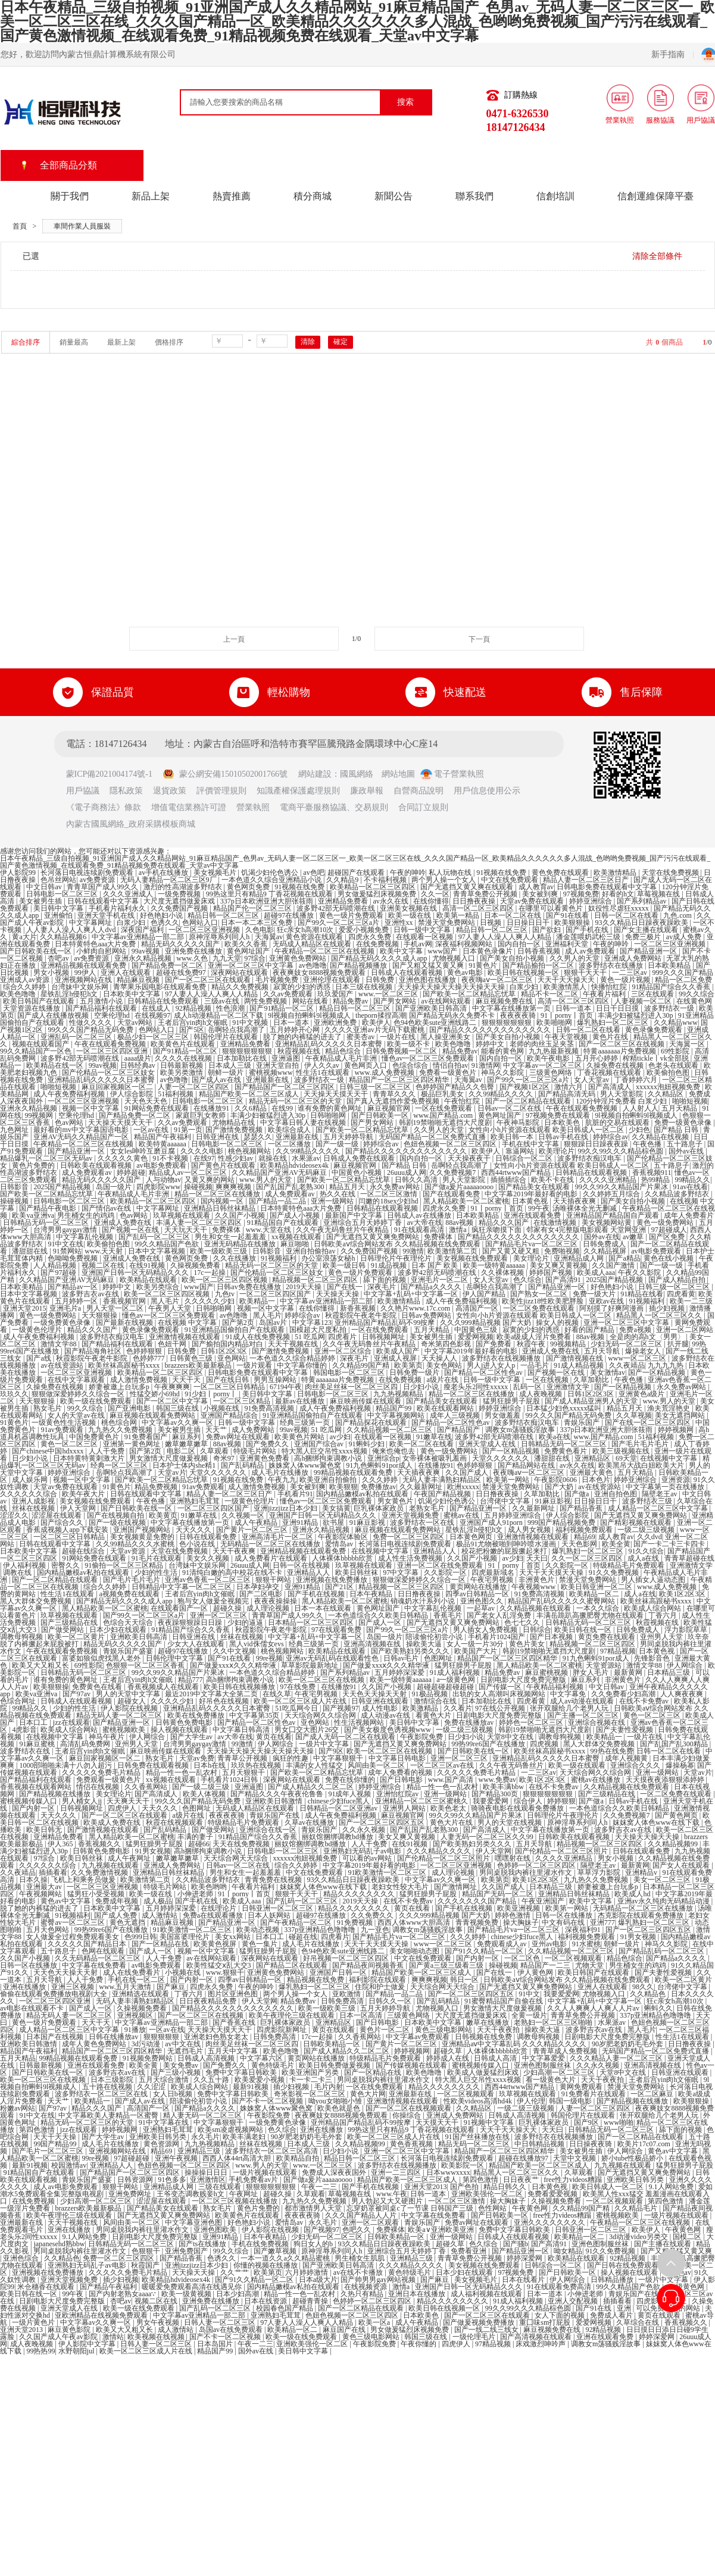  Describe the element at coordinates (496, 1794) in the screenshot. I see `国产精品300页` at that location.